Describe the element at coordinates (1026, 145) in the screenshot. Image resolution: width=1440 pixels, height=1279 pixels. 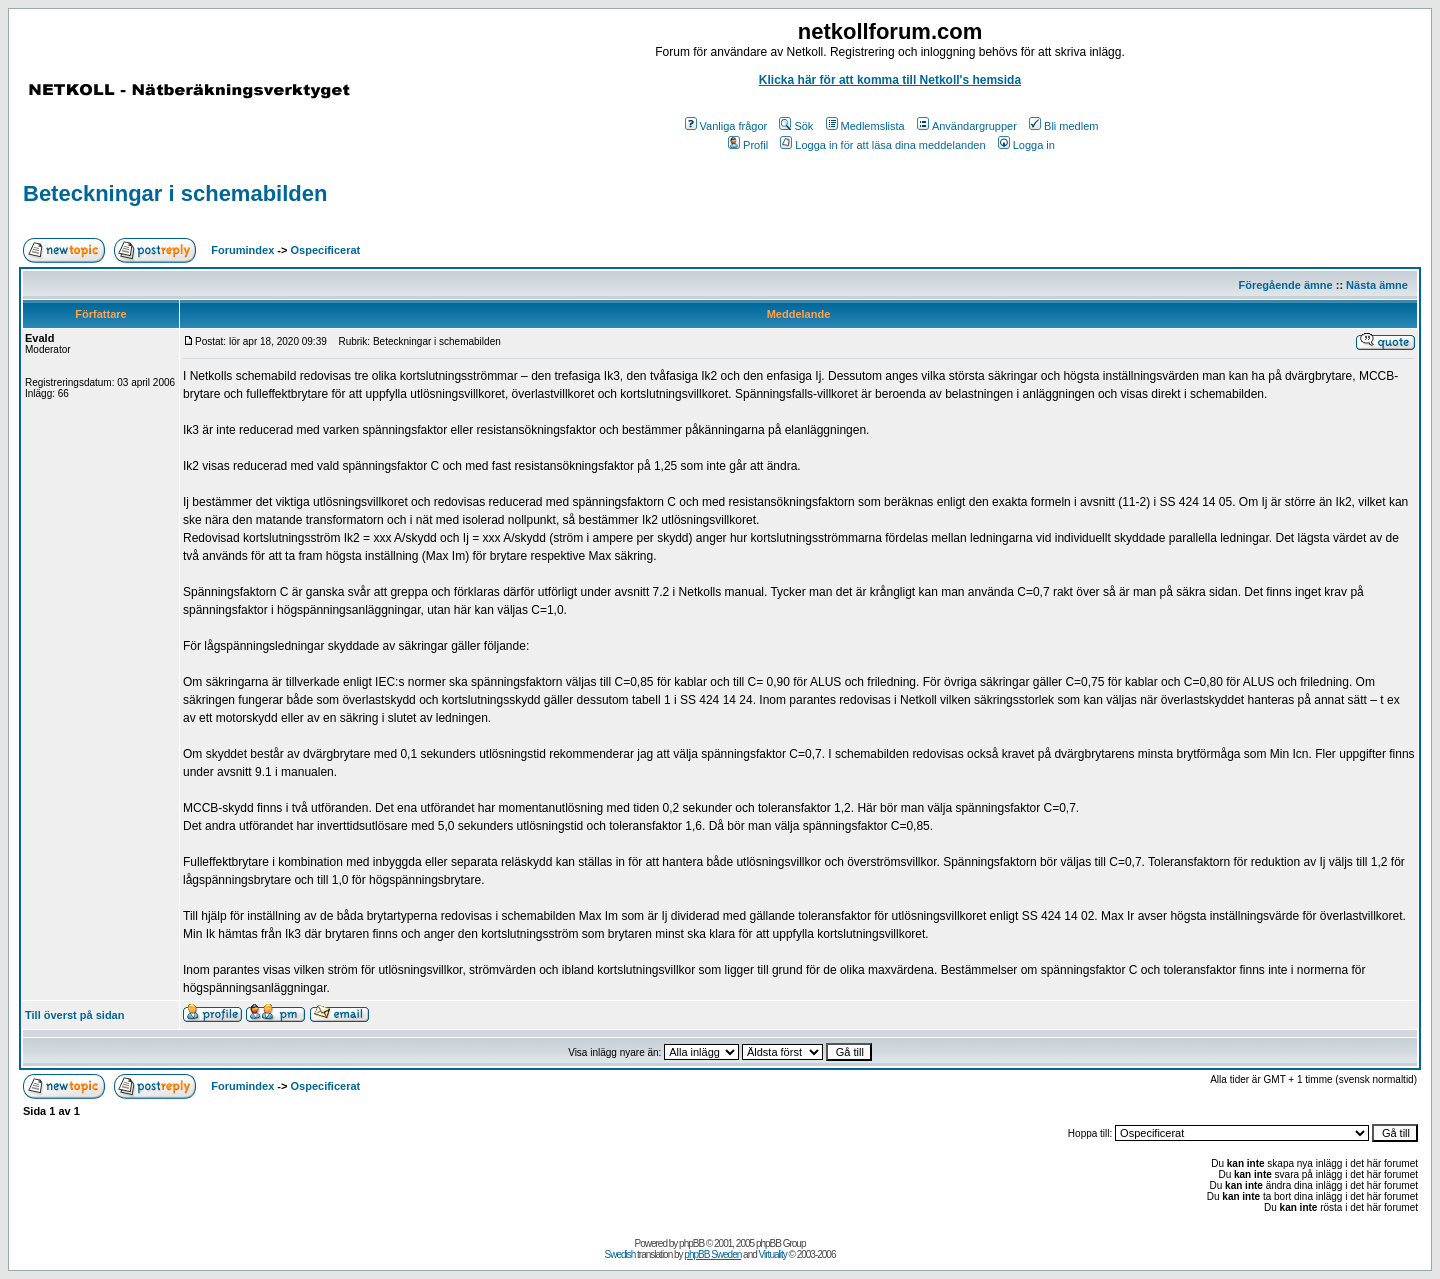
I see `Logga in` at that location.